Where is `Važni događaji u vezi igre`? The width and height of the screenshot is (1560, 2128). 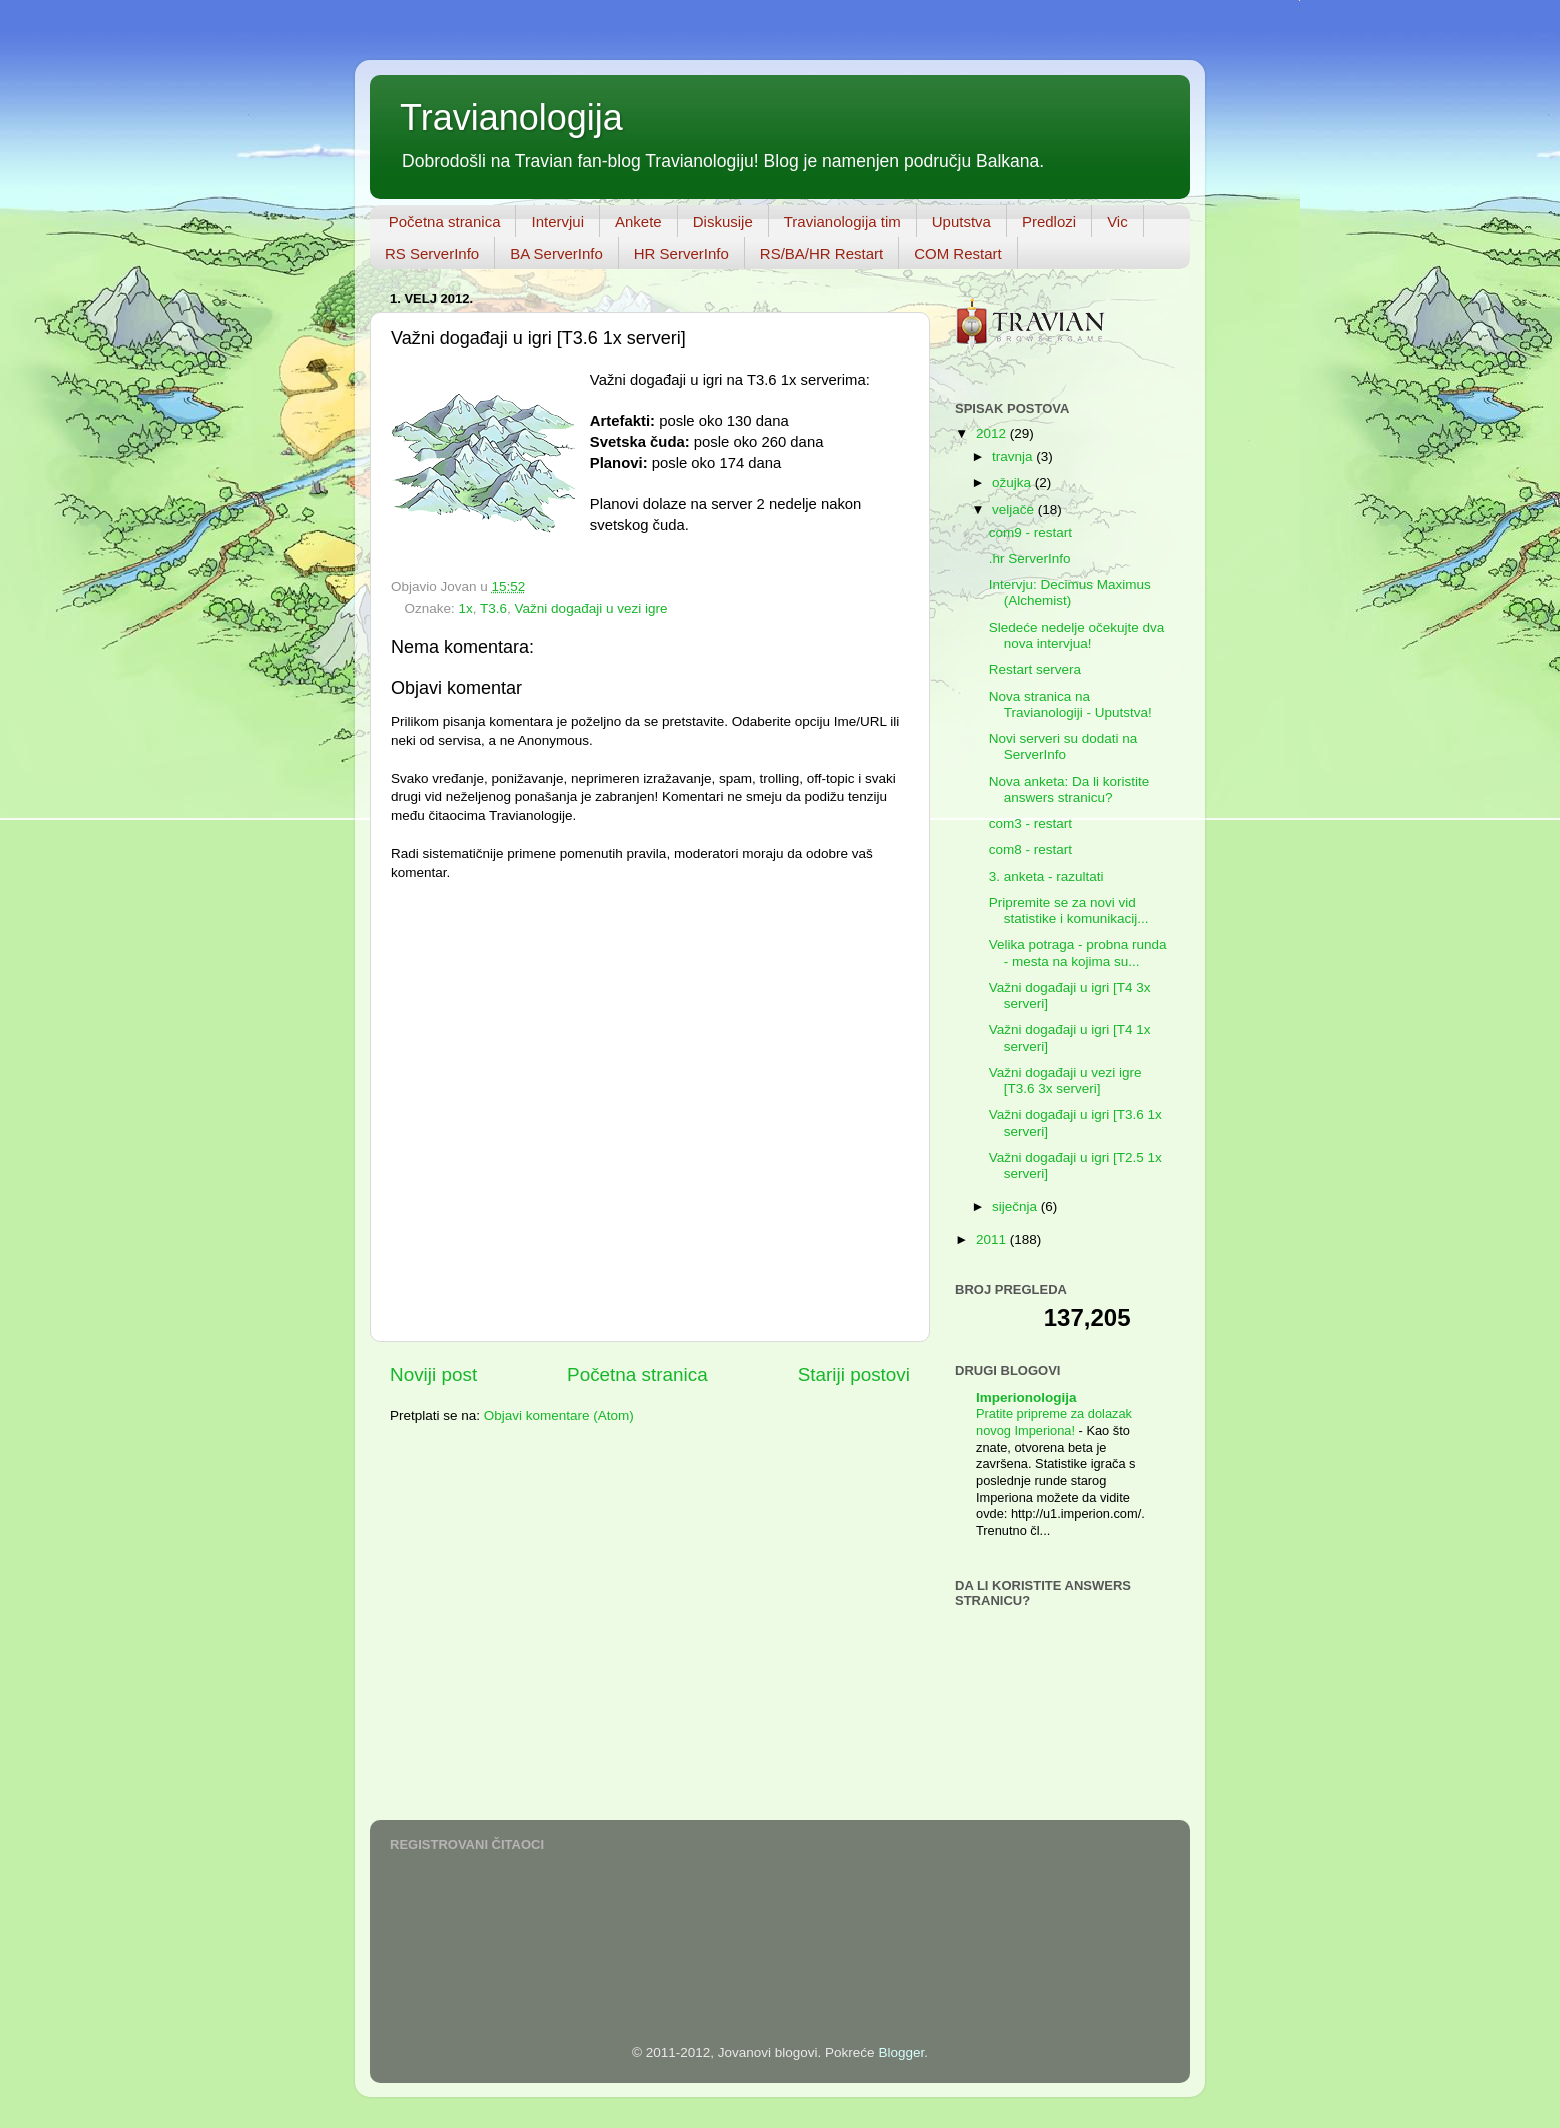
Važni događaji u vezi igre is located at coordinates (591, 608).